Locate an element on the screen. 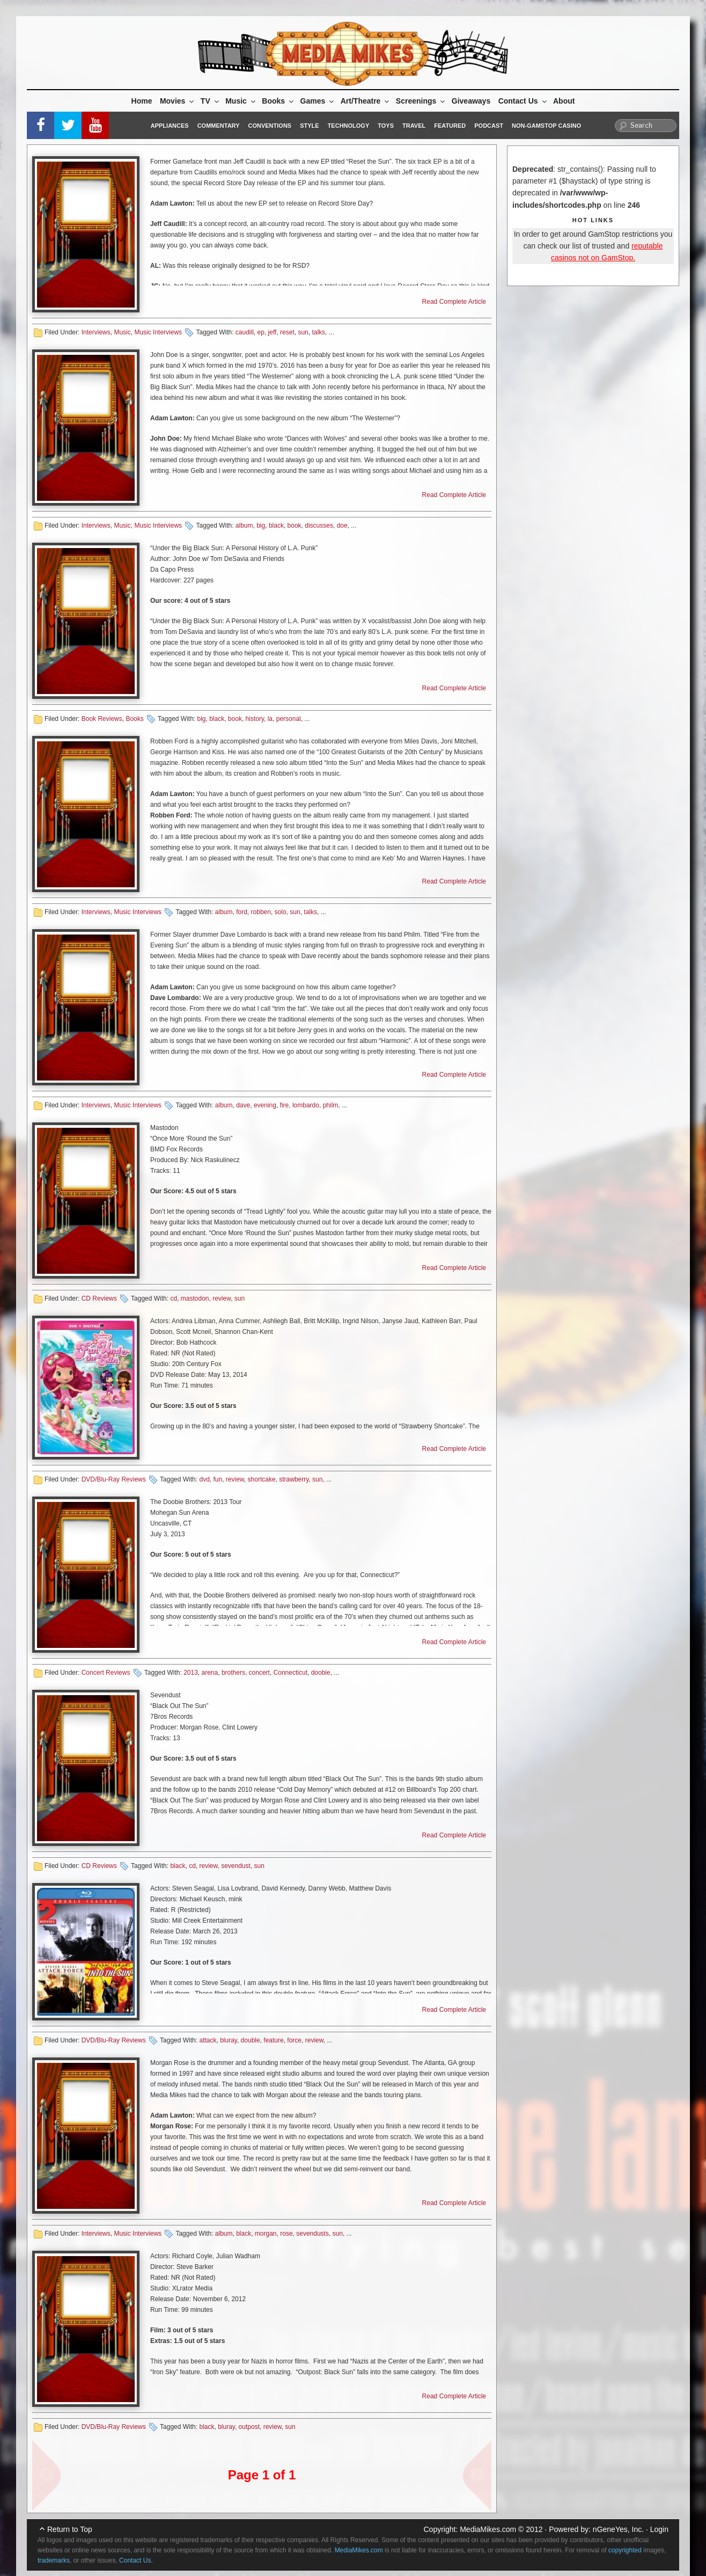 The width and height of the screenshot is (706, 2576). caudill is located at coordinates (245, 332).